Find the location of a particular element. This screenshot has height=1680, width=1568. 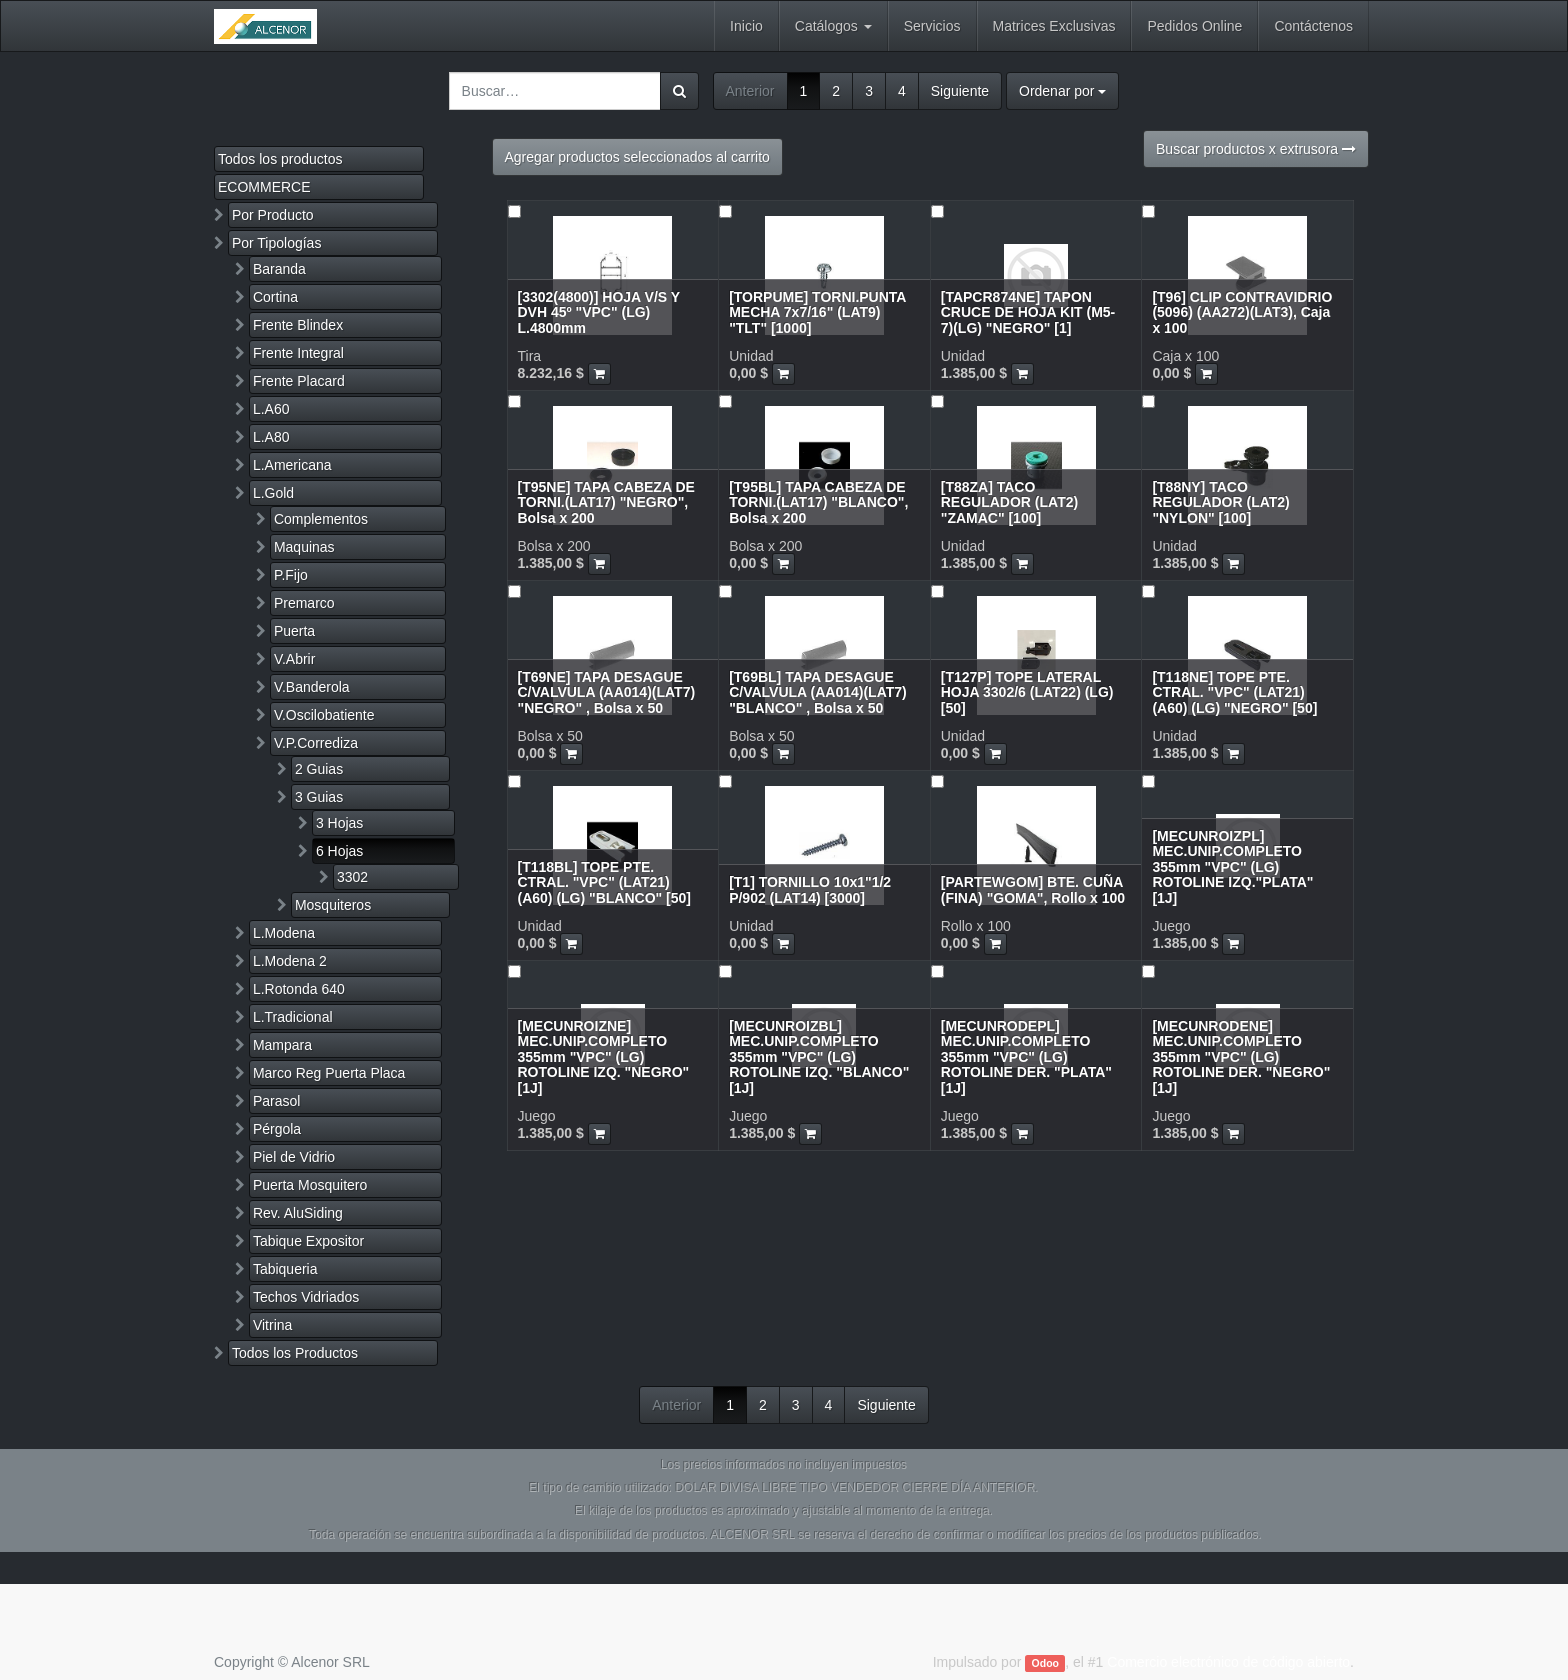

L.A80 is located at coordinates (271, 437).